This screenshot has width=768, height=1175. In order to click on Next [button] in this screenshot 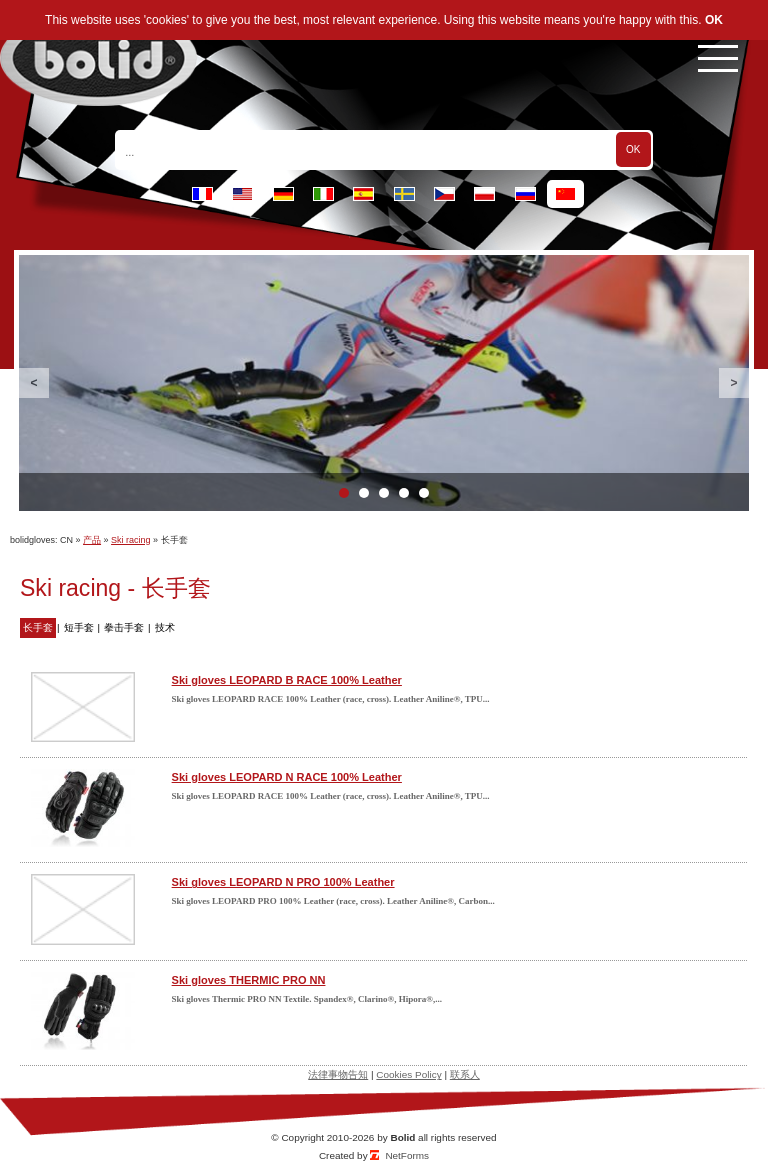, I will do `click(734, 383)`.